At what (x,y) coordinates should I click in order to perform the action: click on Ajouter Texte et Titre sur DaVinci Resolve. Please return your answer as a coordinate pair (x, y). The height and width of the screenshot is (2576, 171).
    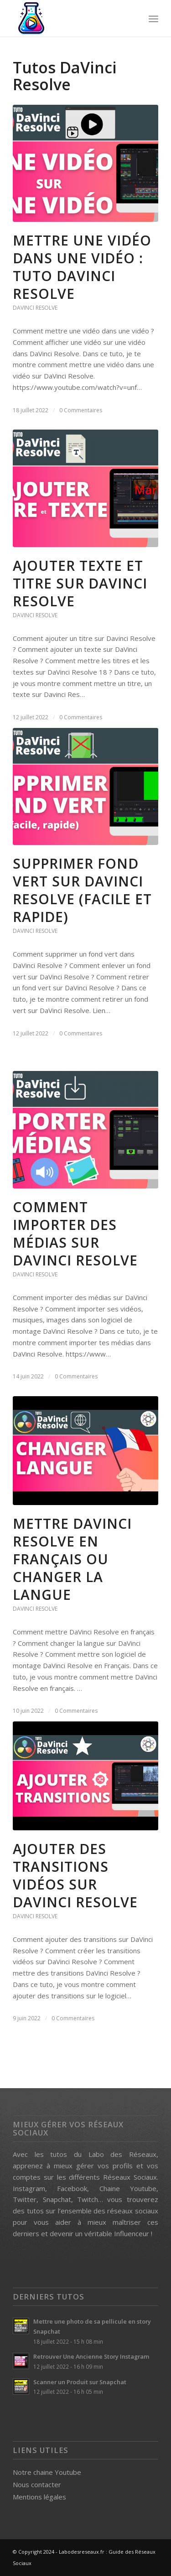
    Looking at the image, I should click on (80, 583).